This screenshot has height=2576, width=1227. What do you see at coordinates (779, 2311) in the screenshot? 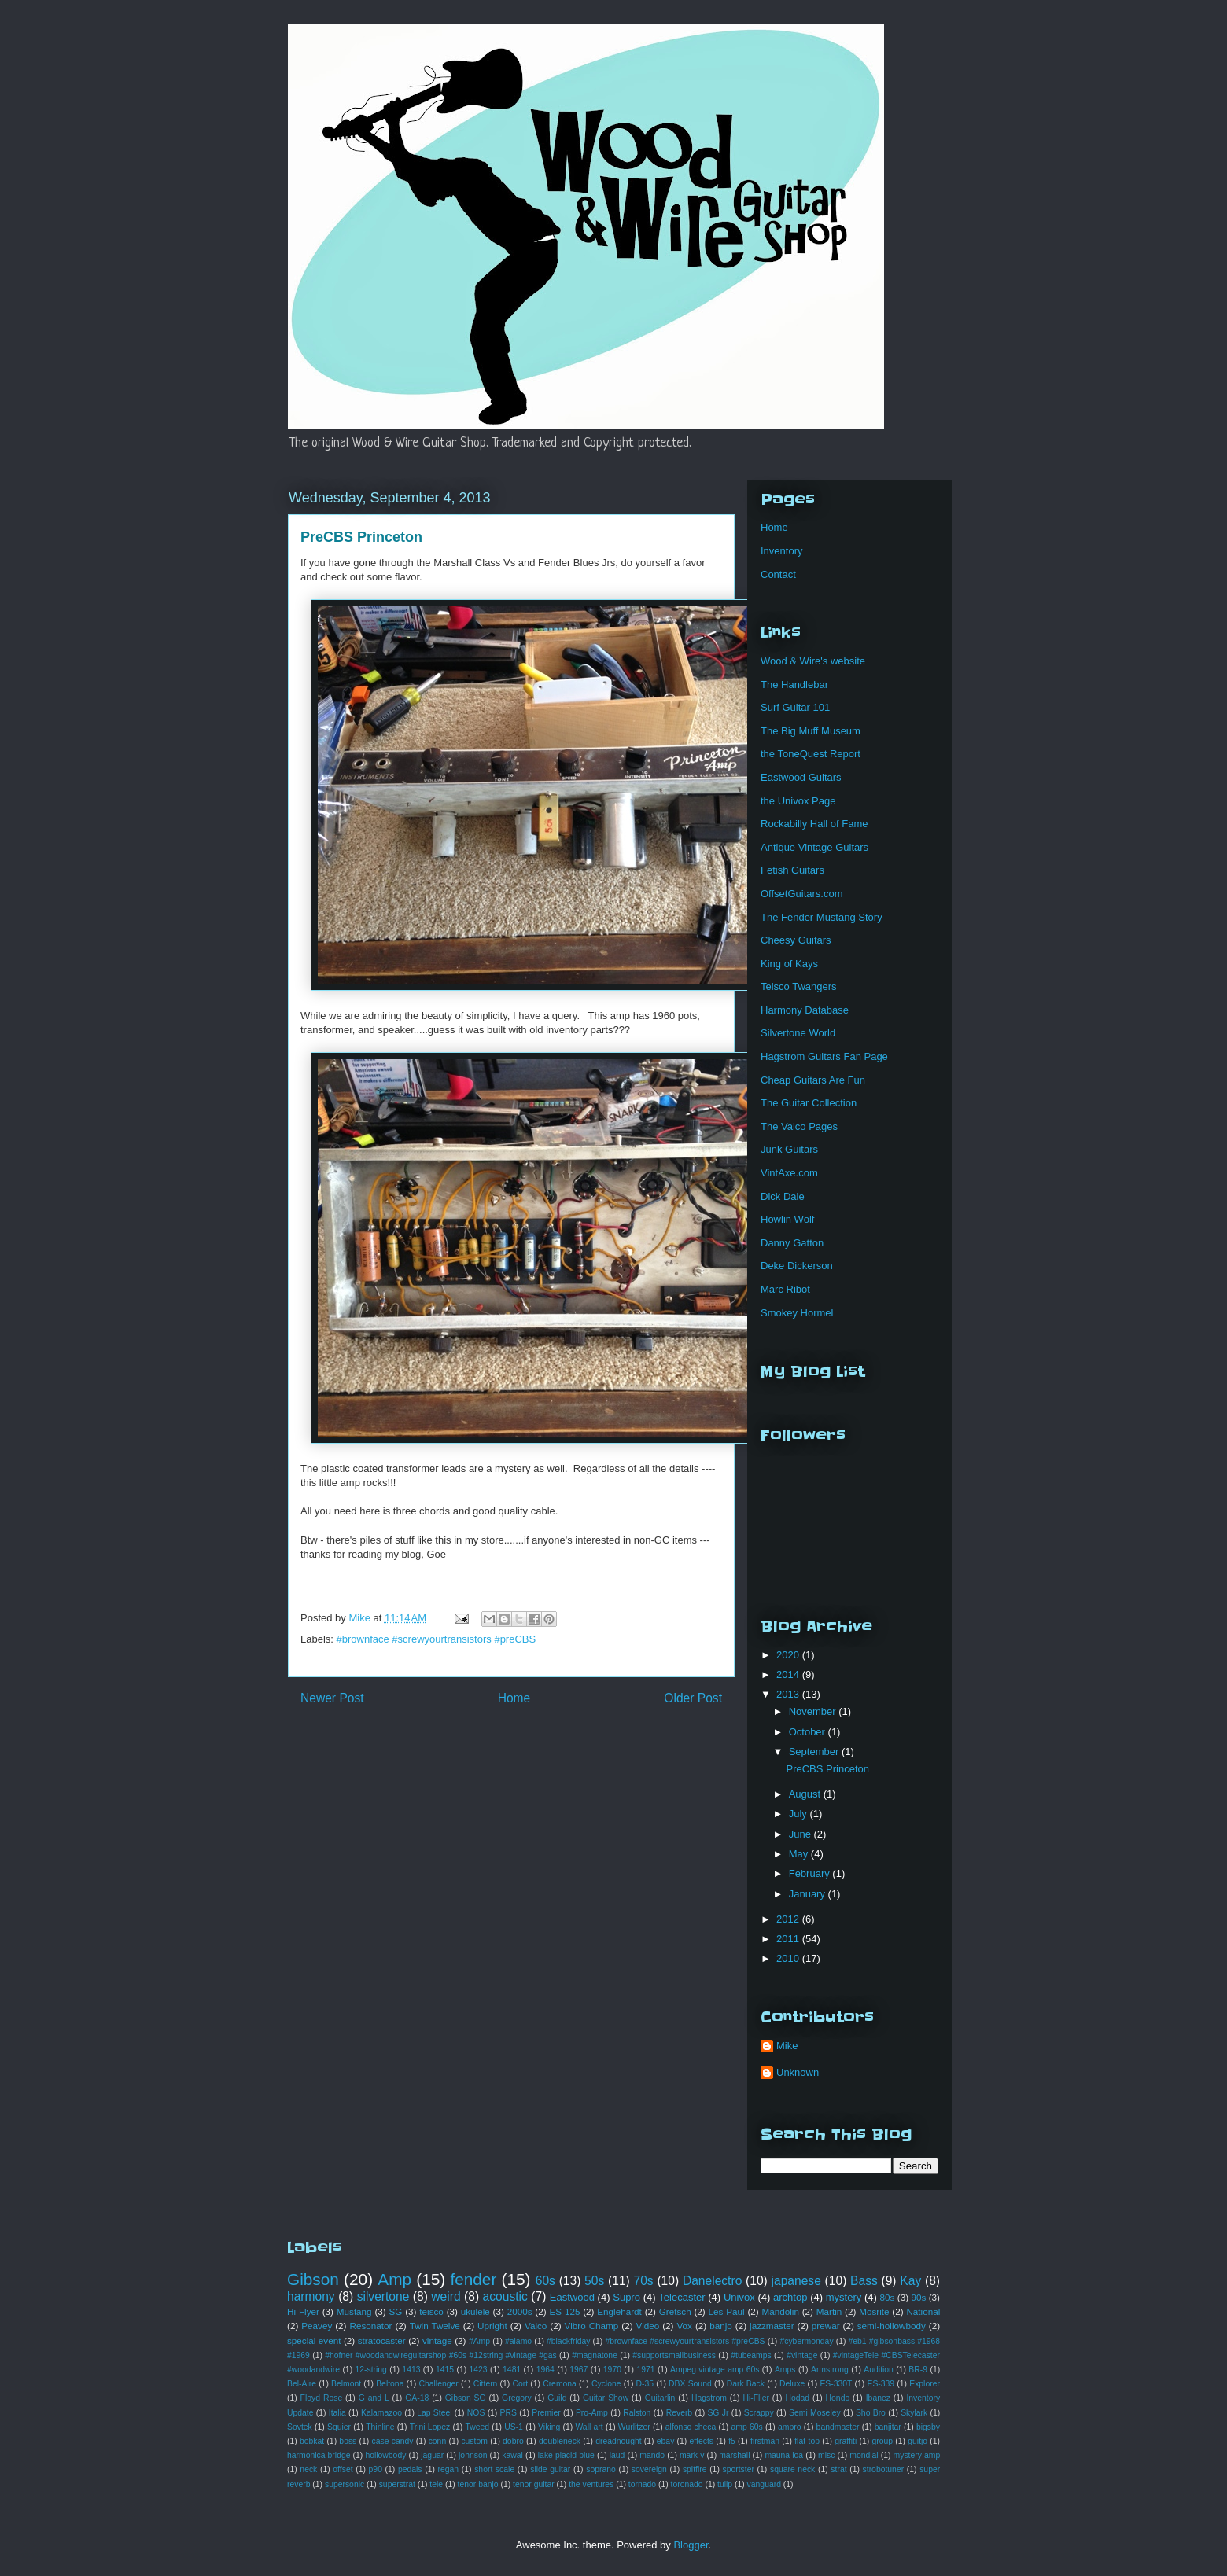
I see `Mandolin` at bounding box center [779, 2311].